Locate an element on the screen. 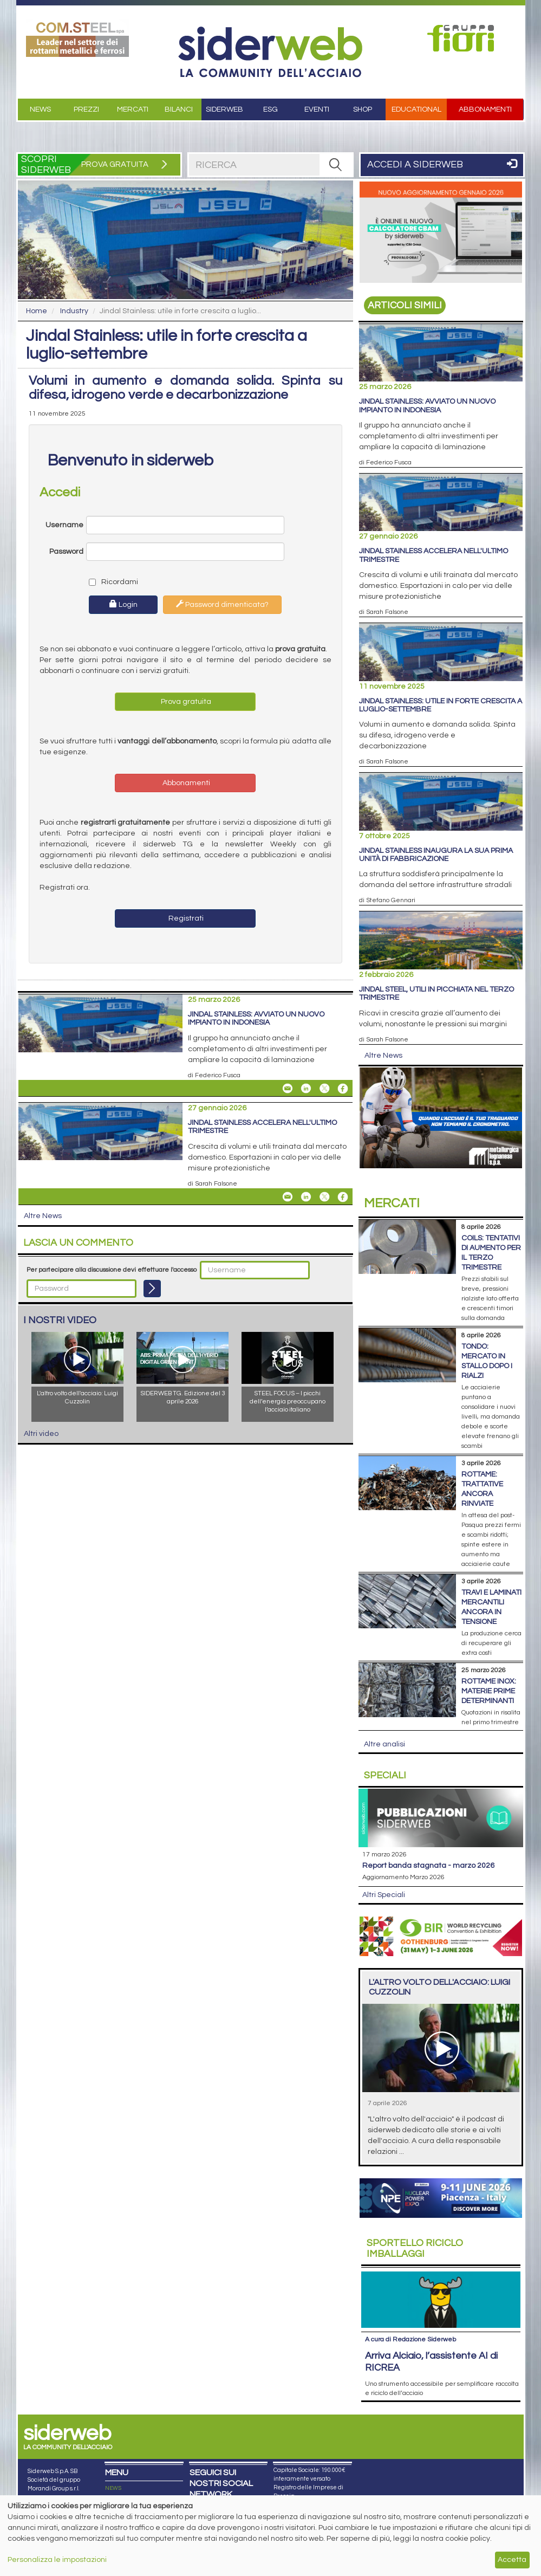  [Share Jindal Stainless: avviato un nuovo impianto in Indonesia By Email] is located at coordinates (288, 1089).